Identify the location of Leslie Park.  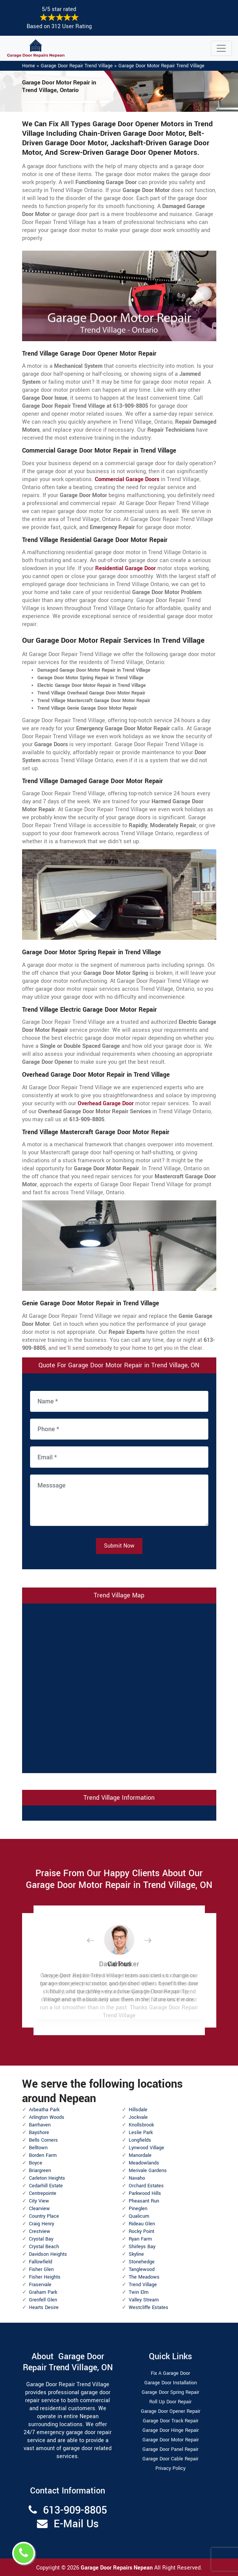
(141, 2132).